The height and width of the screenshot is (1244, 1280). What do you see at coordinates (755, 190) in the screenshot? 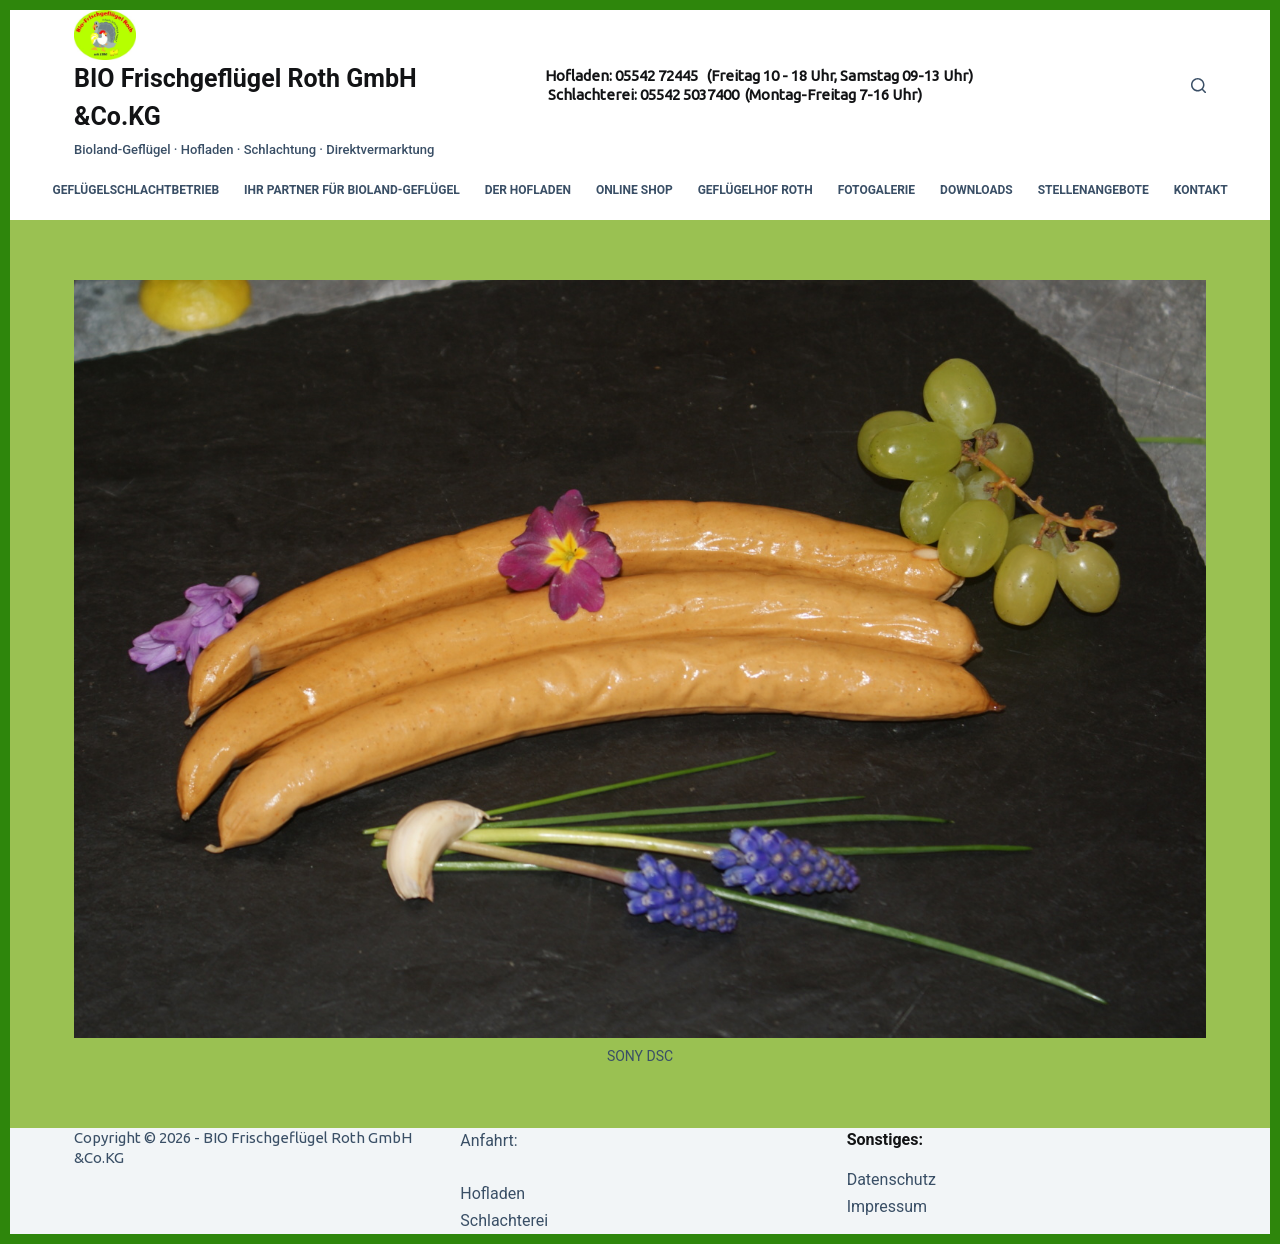
I see `Geflügelhof Roth` at bounding box center [755, 190].